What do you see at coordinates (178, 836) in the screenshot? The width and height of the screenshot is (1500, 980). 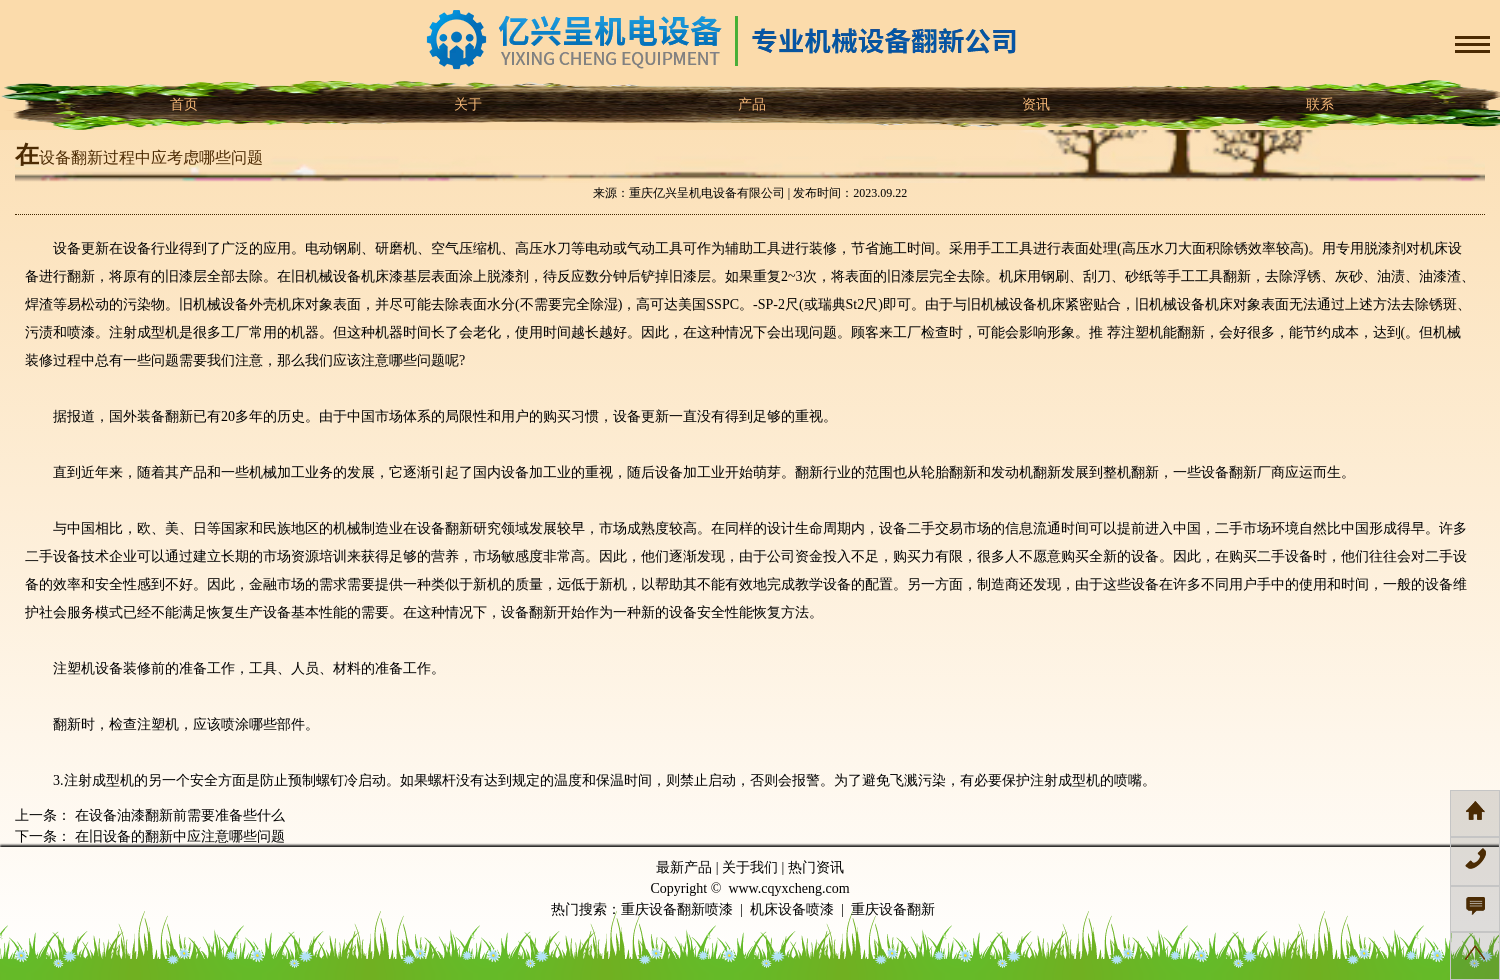 I see `在旧设备的翻新中应注意哪些问题` at bounding box center [178, 836].